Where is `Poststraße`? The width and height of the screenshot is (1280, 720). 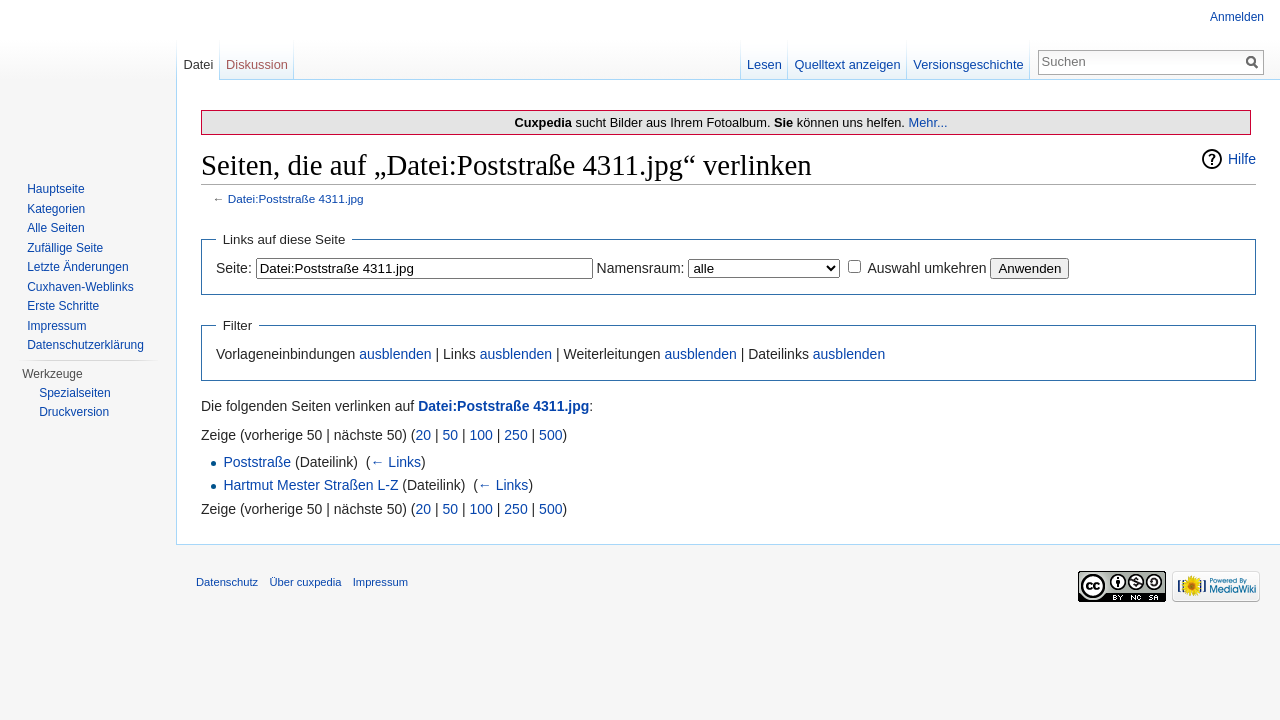 Poststraße is located at coordinates (257, 462).